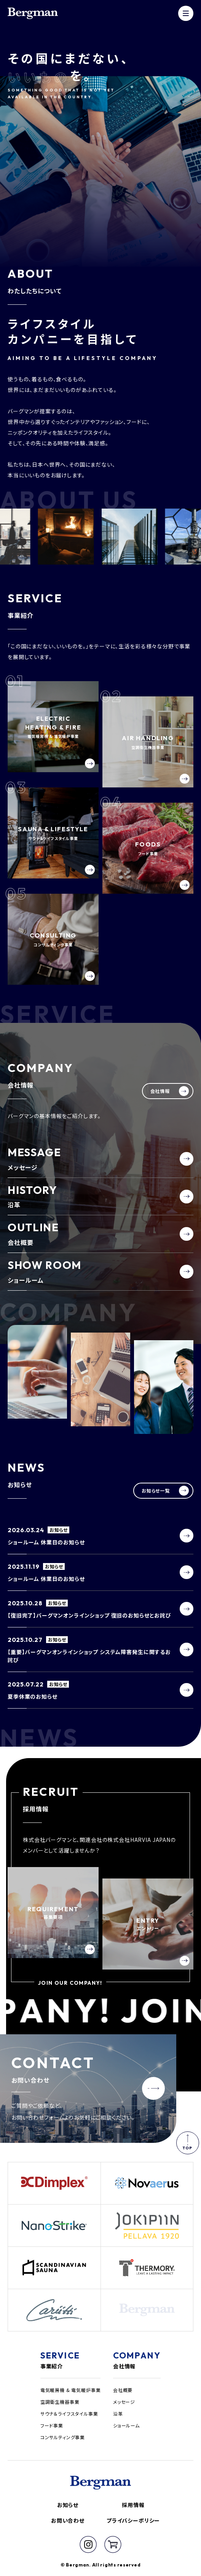  Describe the element at coordinates (67, 2505) in the screenshot. I see `お知らせ` at that location.